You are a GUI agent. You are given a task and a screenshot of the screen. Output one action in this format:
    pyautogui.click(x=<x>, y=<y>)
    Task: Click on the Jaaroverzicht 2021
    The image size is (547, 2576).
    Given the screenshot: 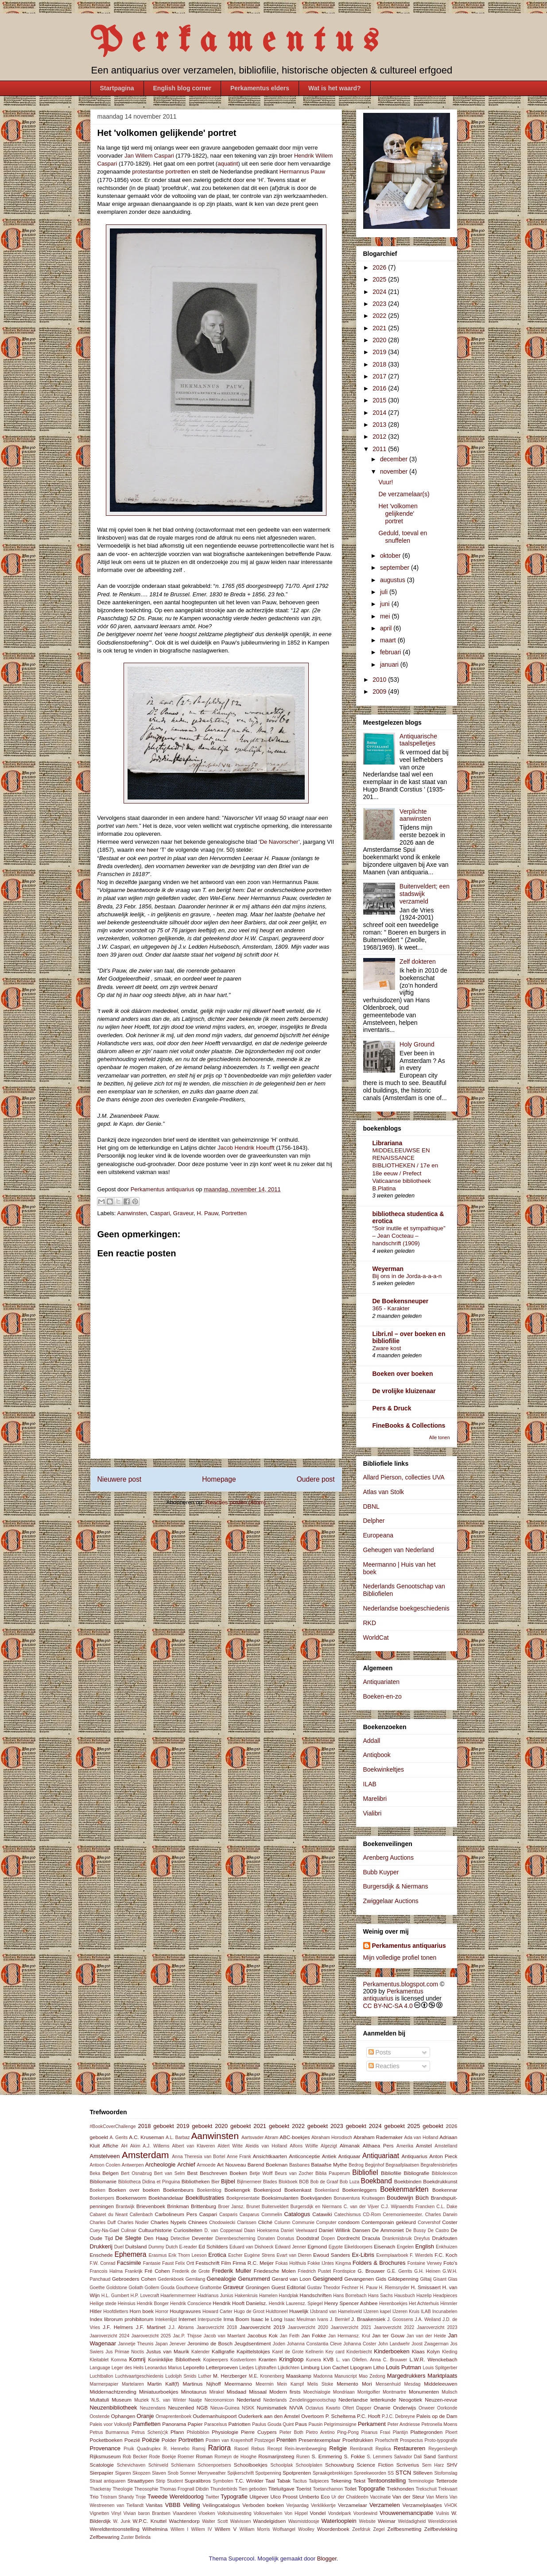 What is the action you would take?
    pyautogui.click(x=351, y=2327)
    